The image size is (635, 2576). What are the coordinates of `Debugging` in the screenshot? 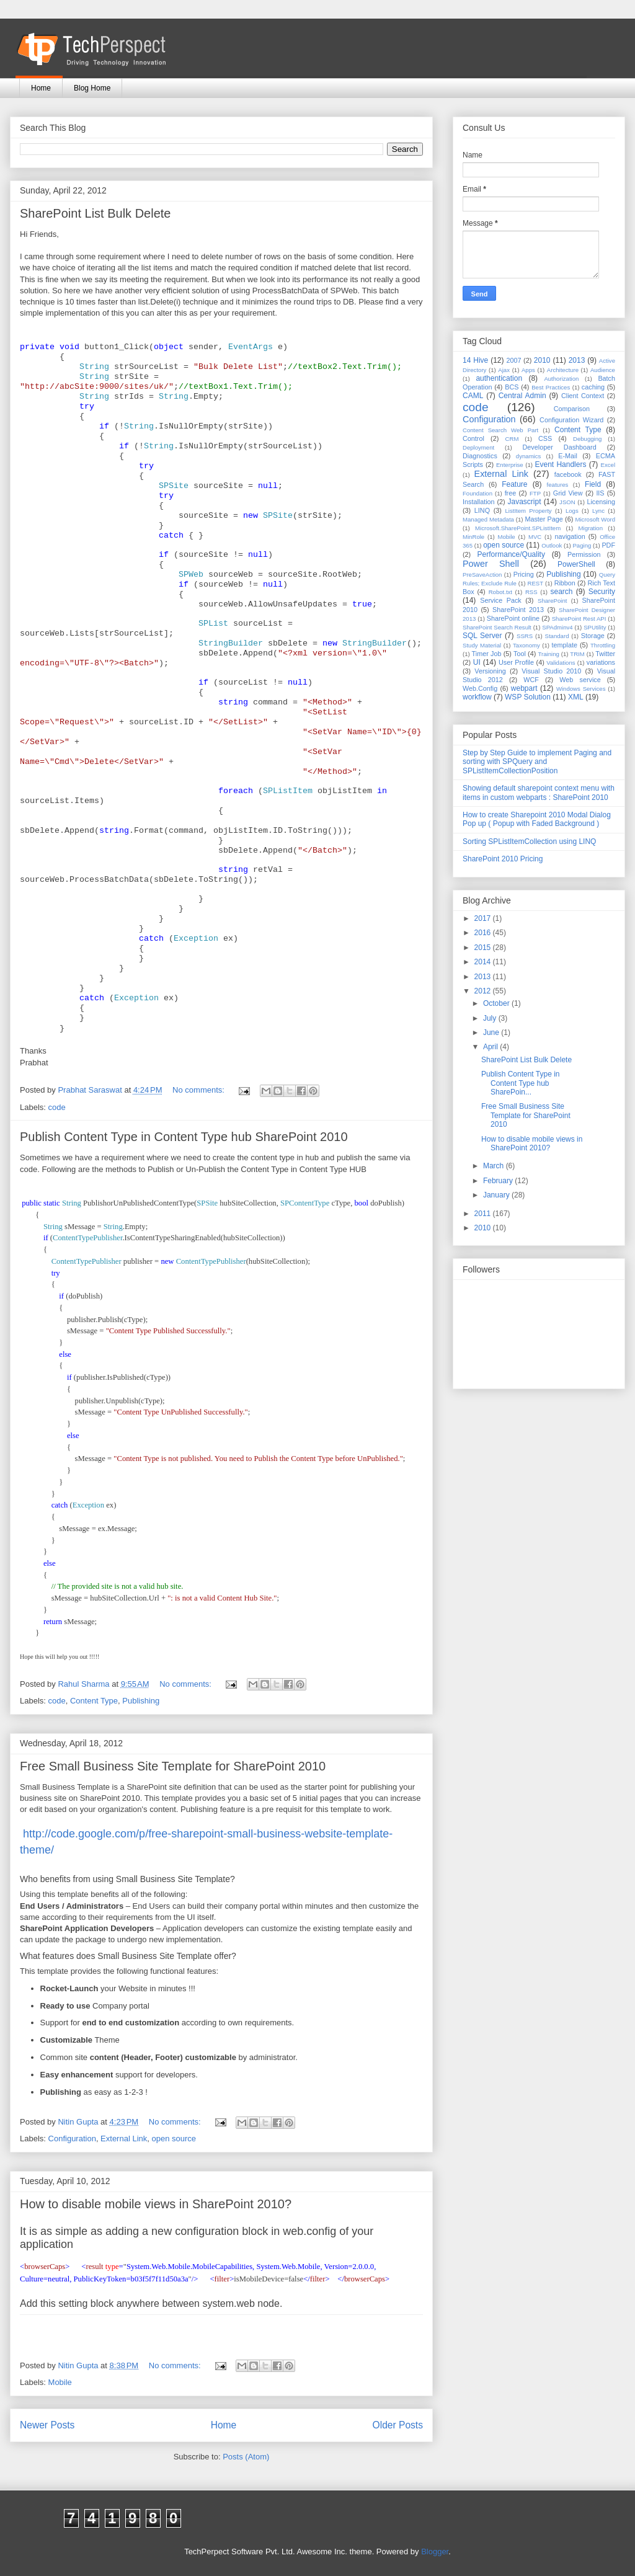 It's located at (587, 438).